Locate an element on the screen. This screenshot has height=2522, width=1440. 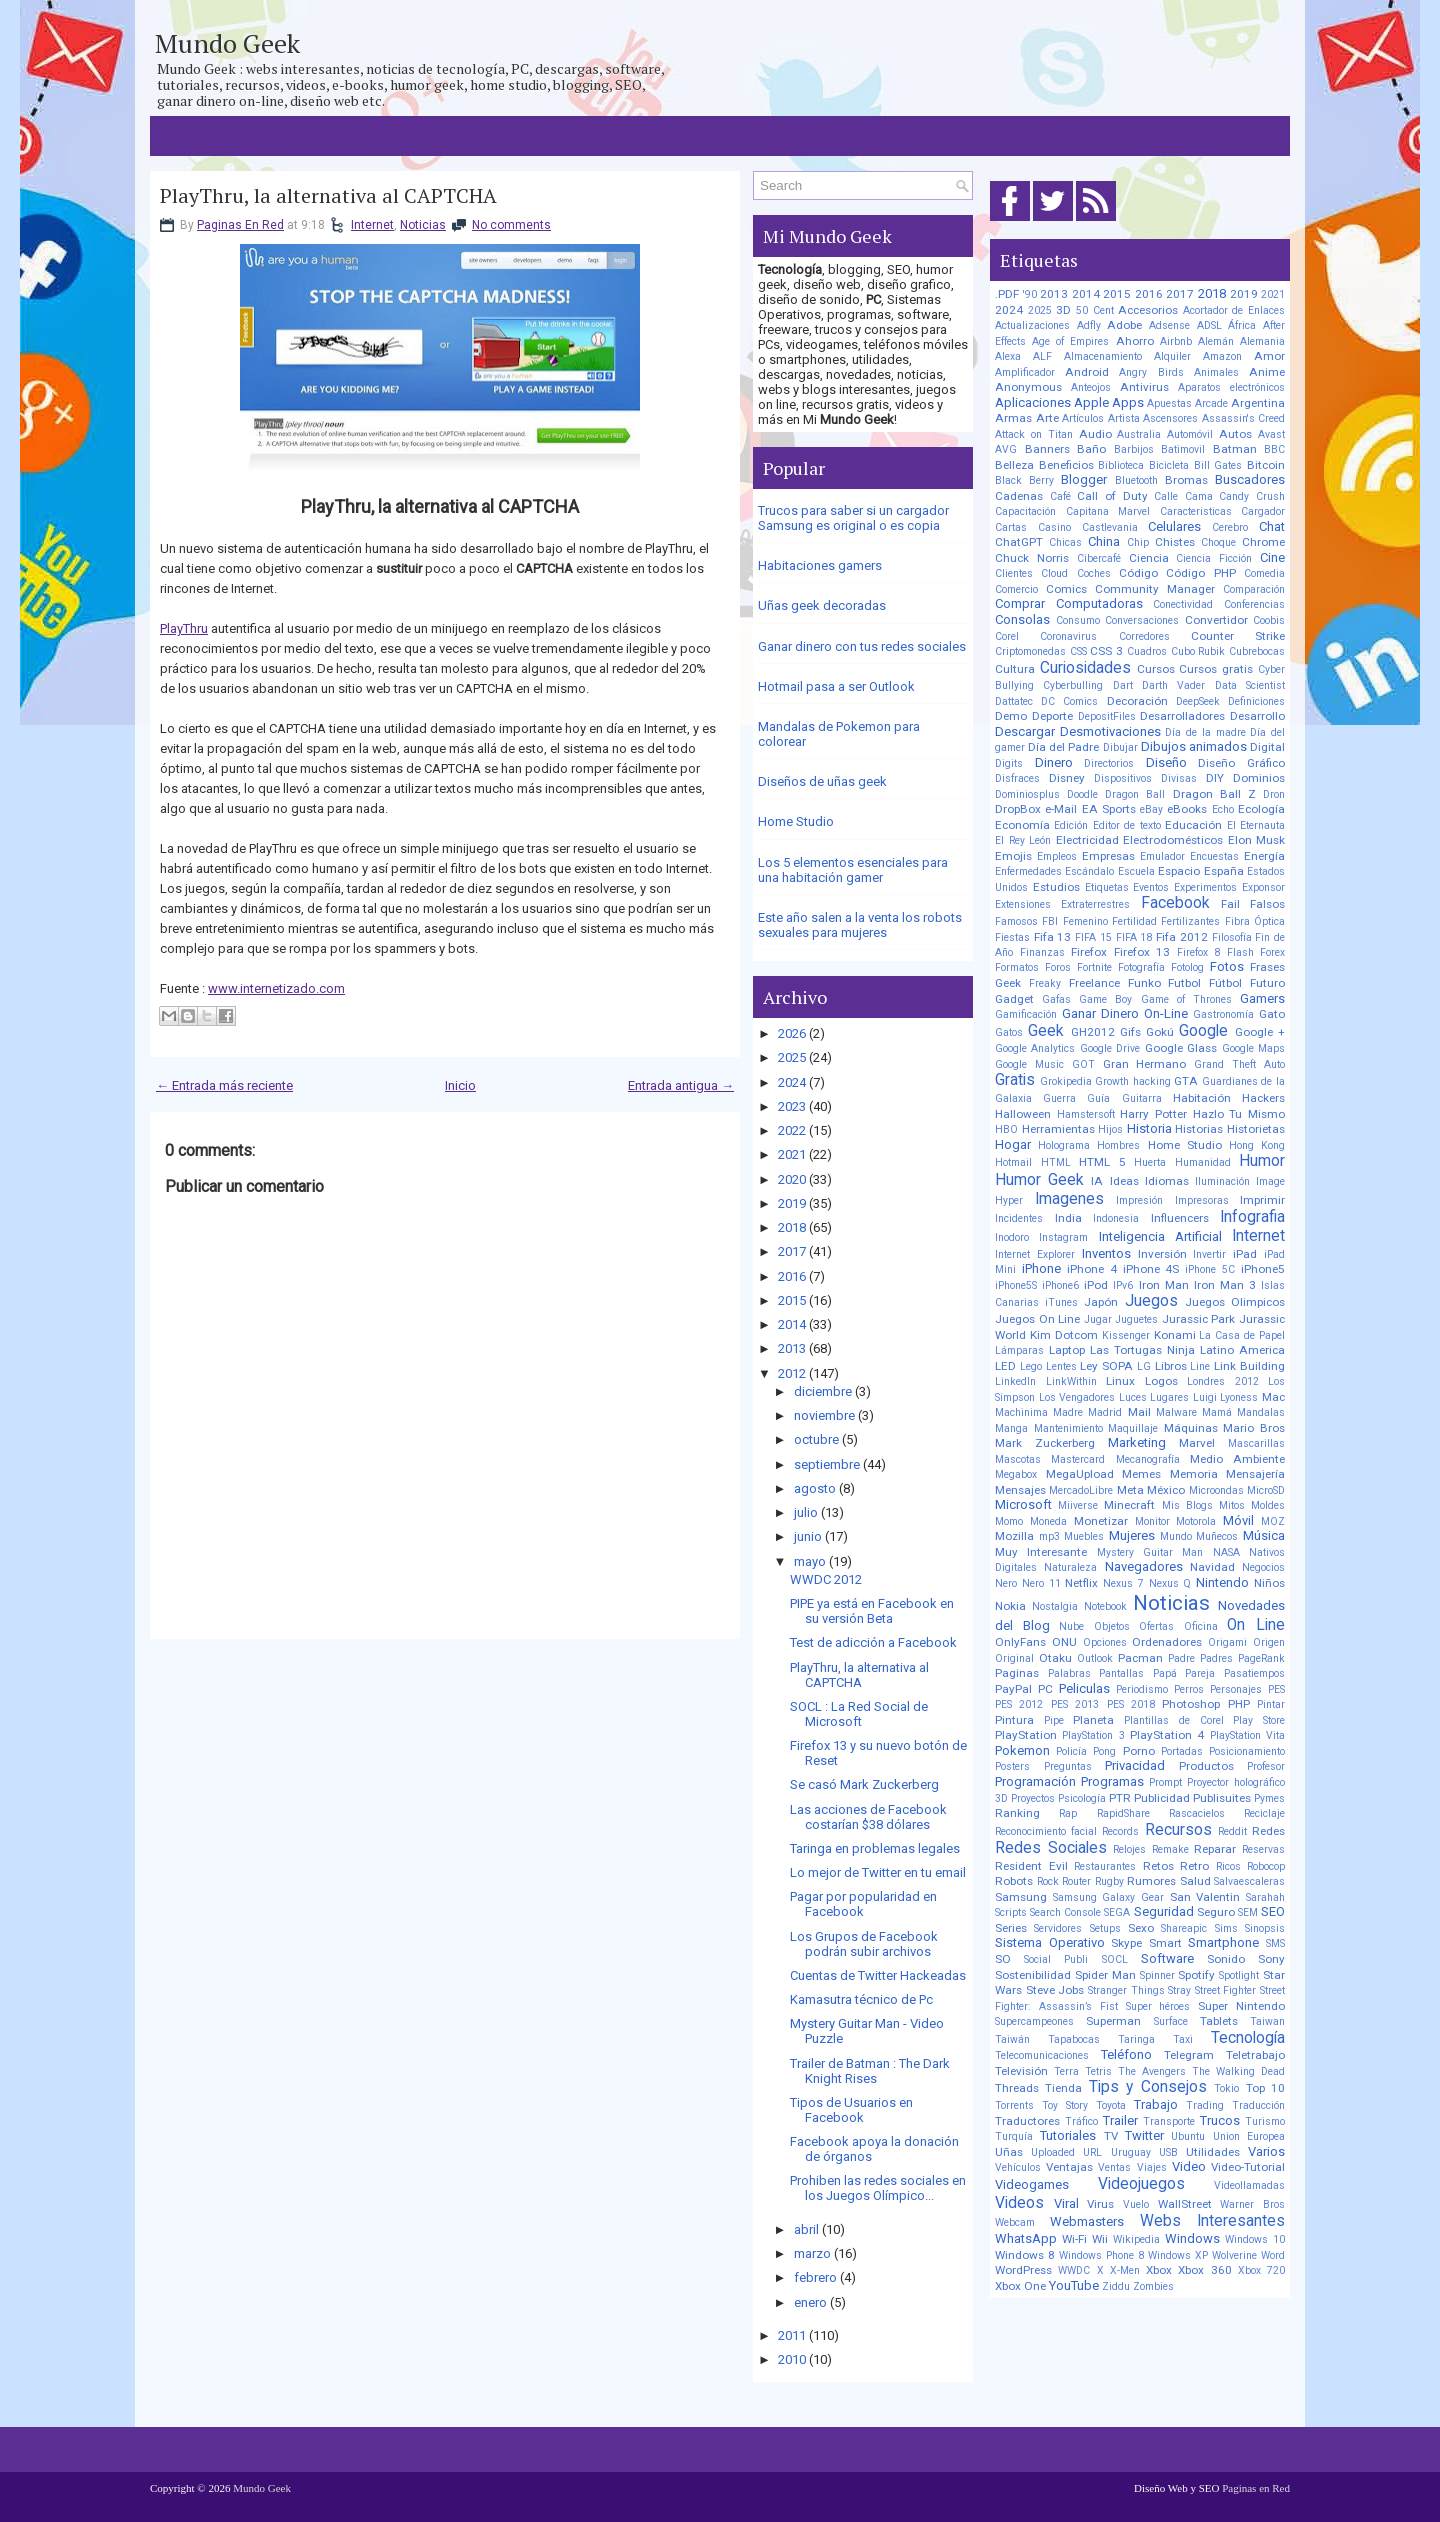
Enfermedades is located at coordinates (1028, 871).